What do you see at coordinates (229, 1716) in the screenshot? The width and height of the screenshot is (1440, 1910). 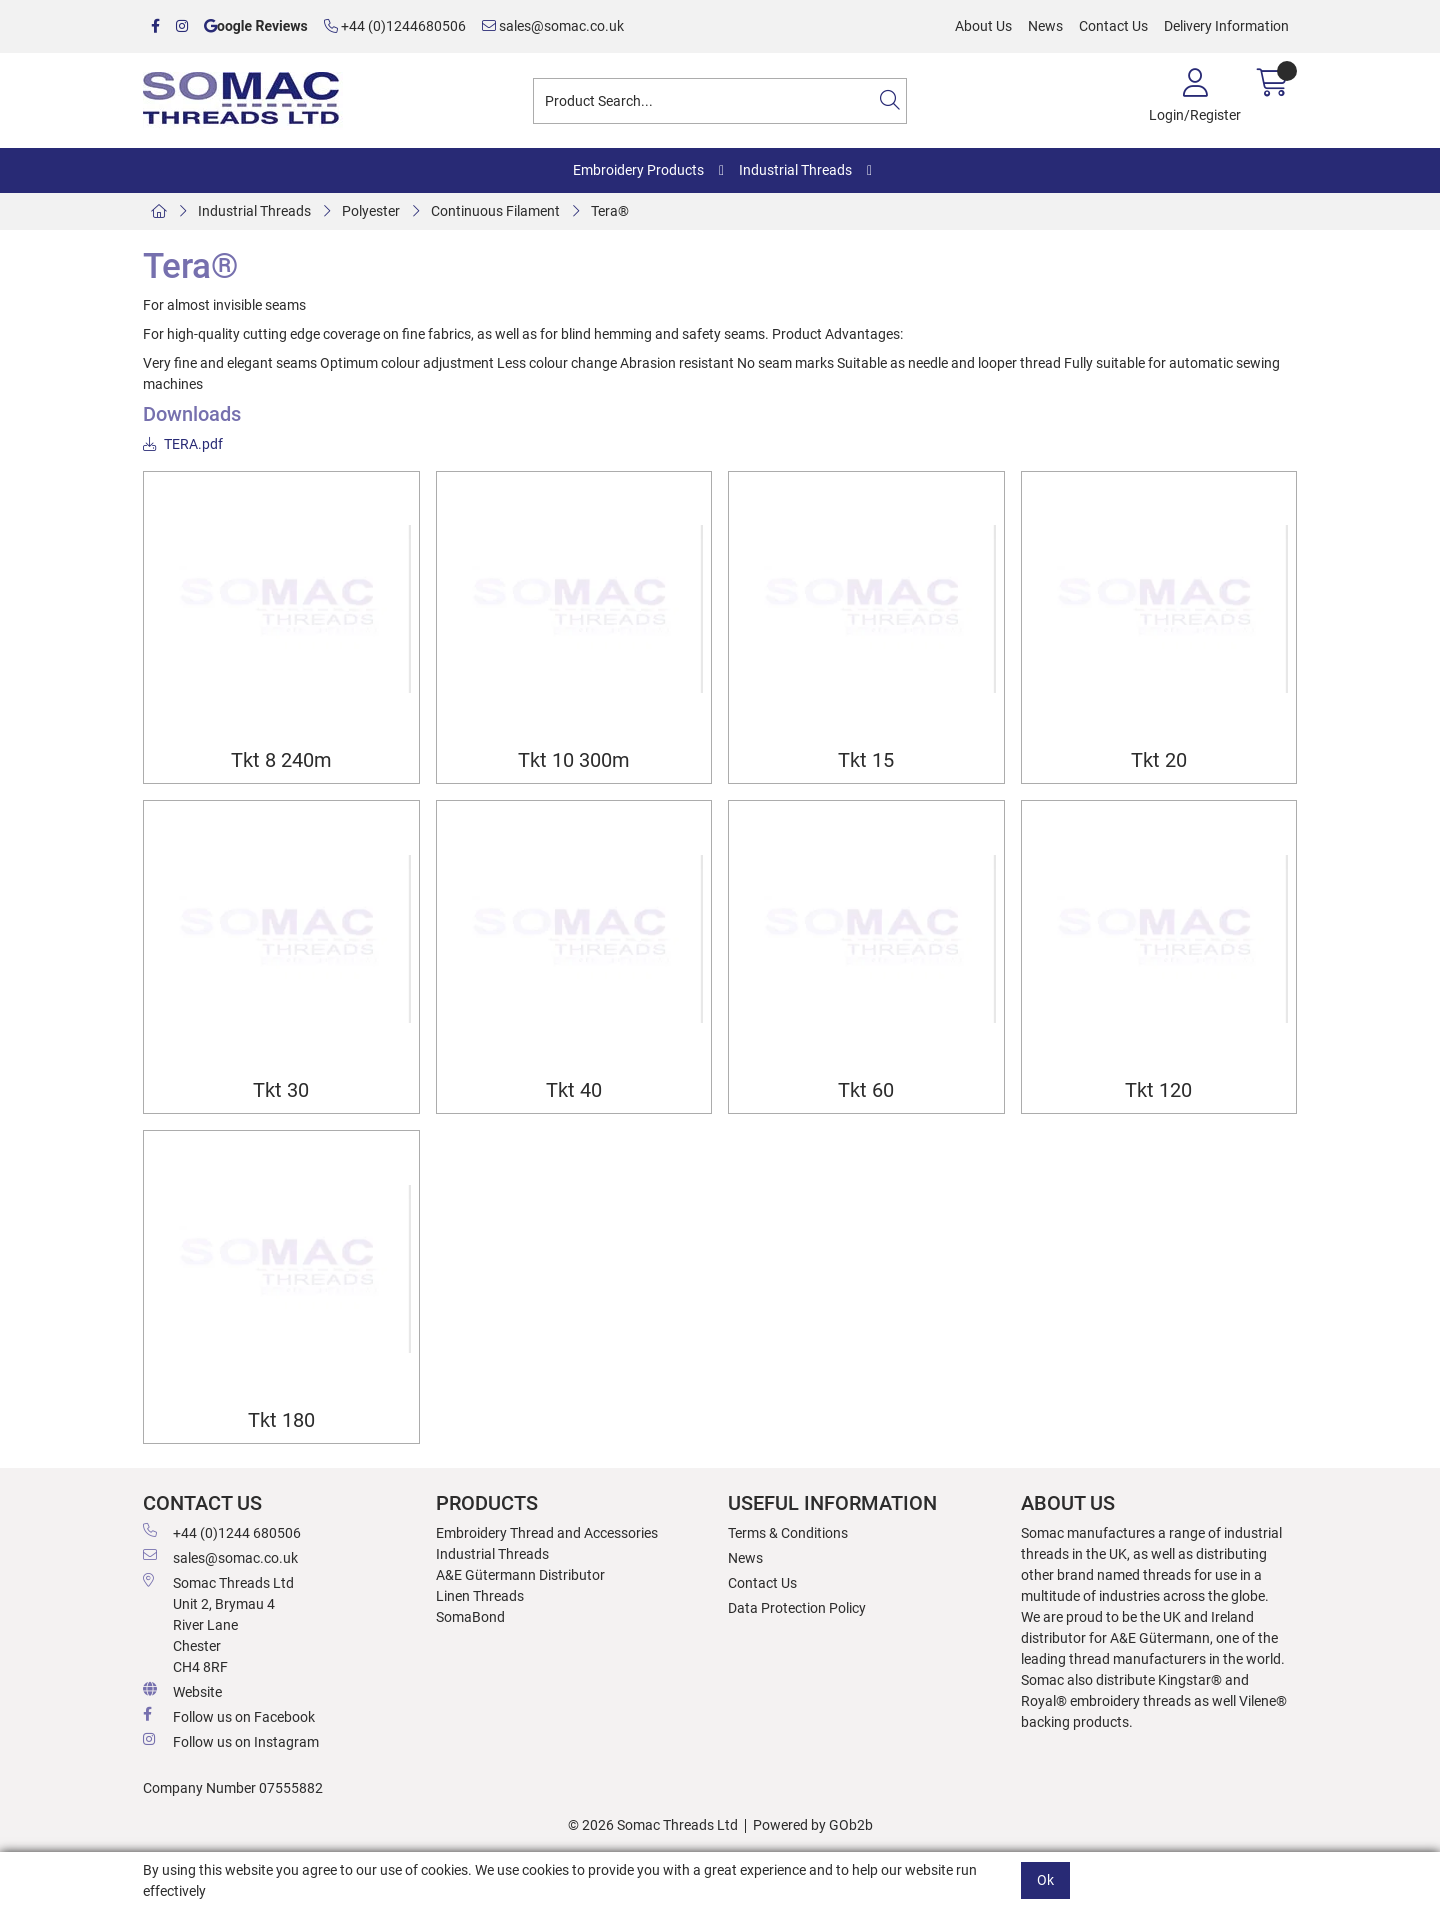 I see `Follow us on Facebook` at bounding box center [229, 1716].